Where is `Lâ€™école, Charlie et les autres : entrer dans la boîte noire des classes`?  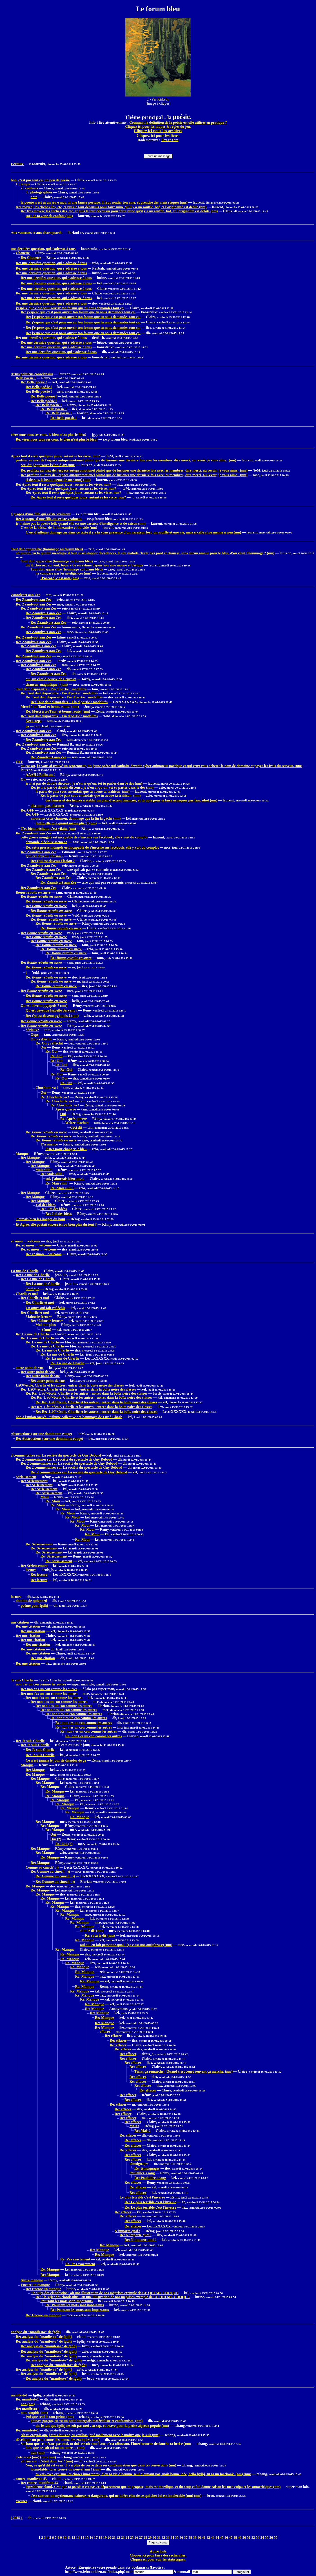 Lâ€™école, Charlie et les autres : entrer dans la boîte noire des classes is located at coordinates (70, 1385).